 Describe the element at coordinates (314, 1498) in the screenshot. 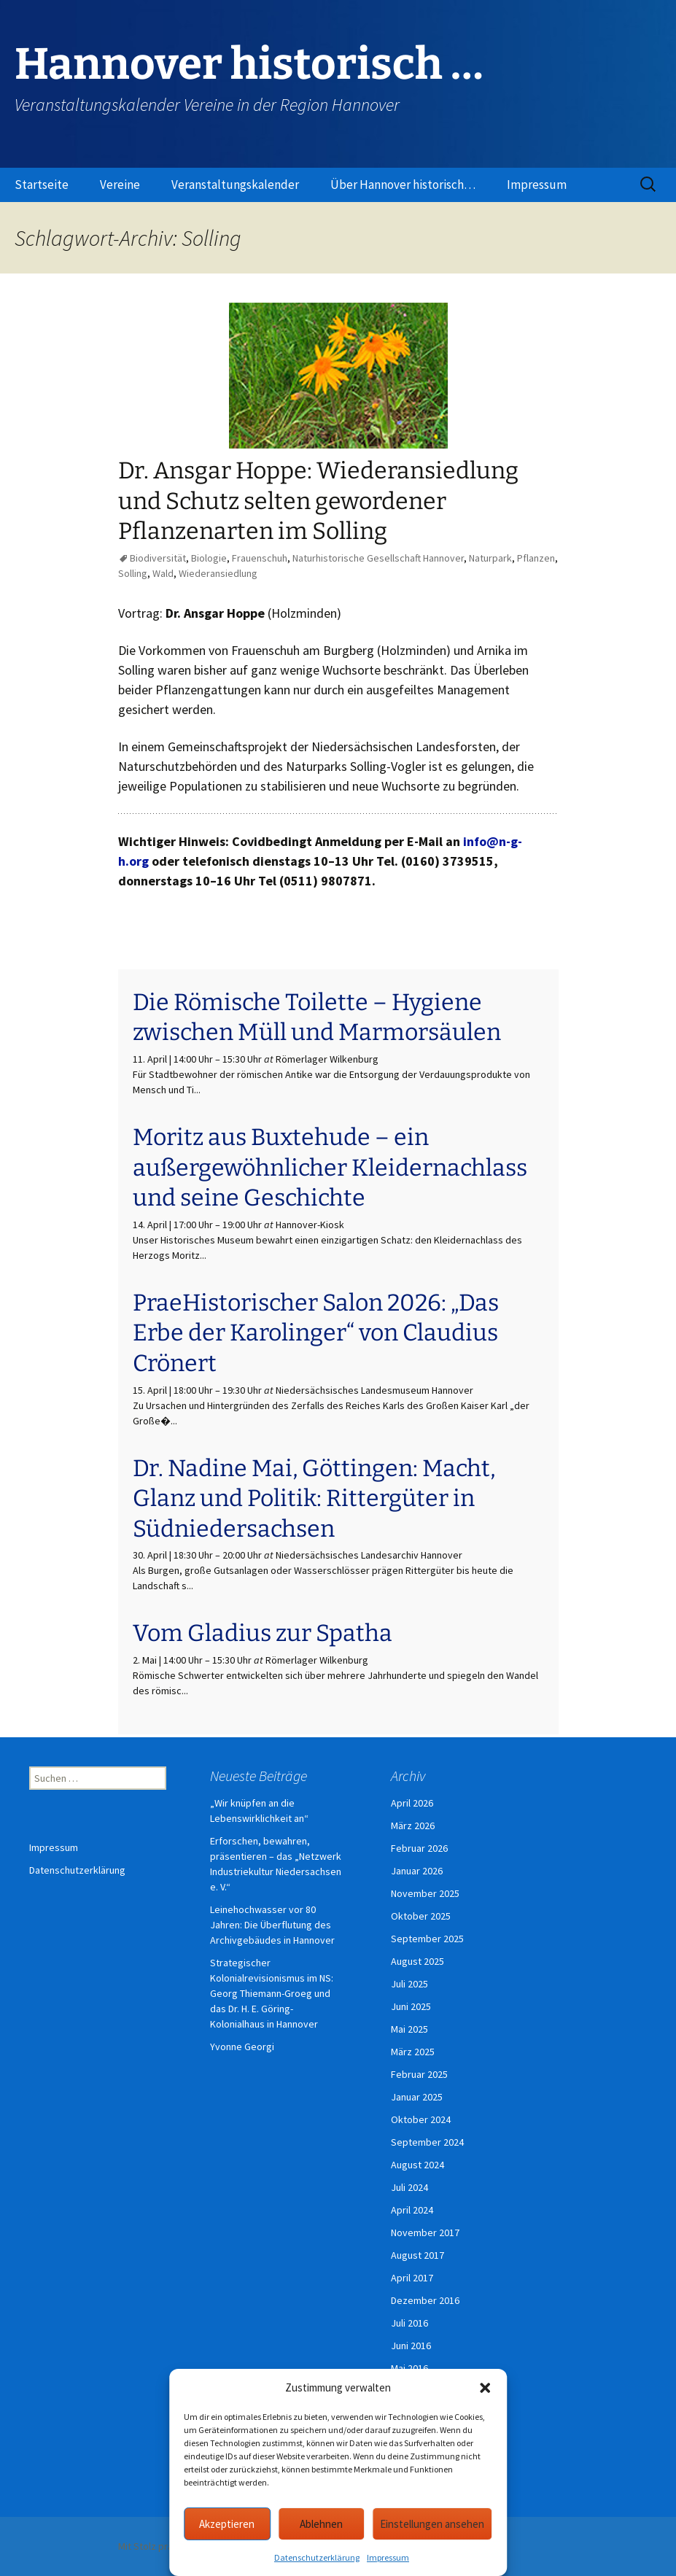

I see `Dr. Nadine Mai, Göttingen: Macht, Glanz und Politik: Rittergüter in Südniedersachsen` at that location.